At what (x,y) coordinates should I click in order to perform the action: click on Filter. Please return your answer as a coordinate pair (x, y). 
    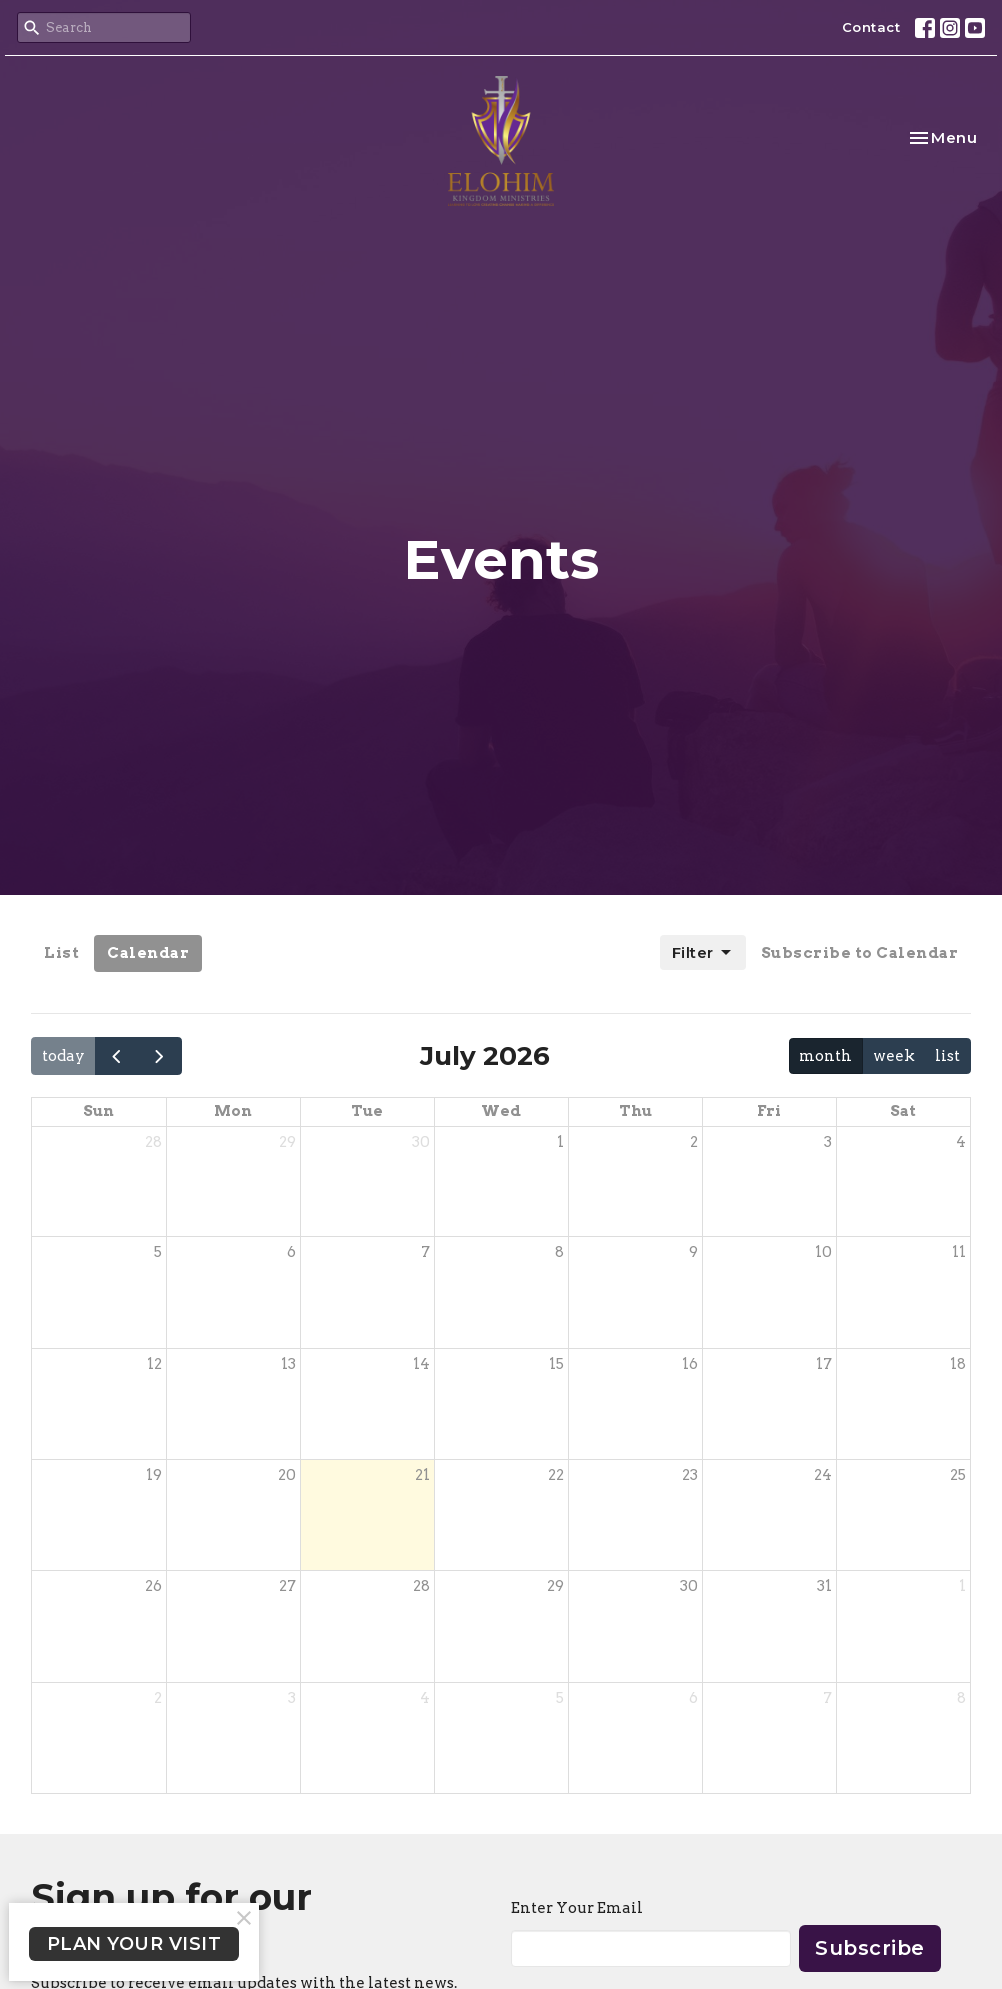
    Looking at the image, I should click on (703, 953).